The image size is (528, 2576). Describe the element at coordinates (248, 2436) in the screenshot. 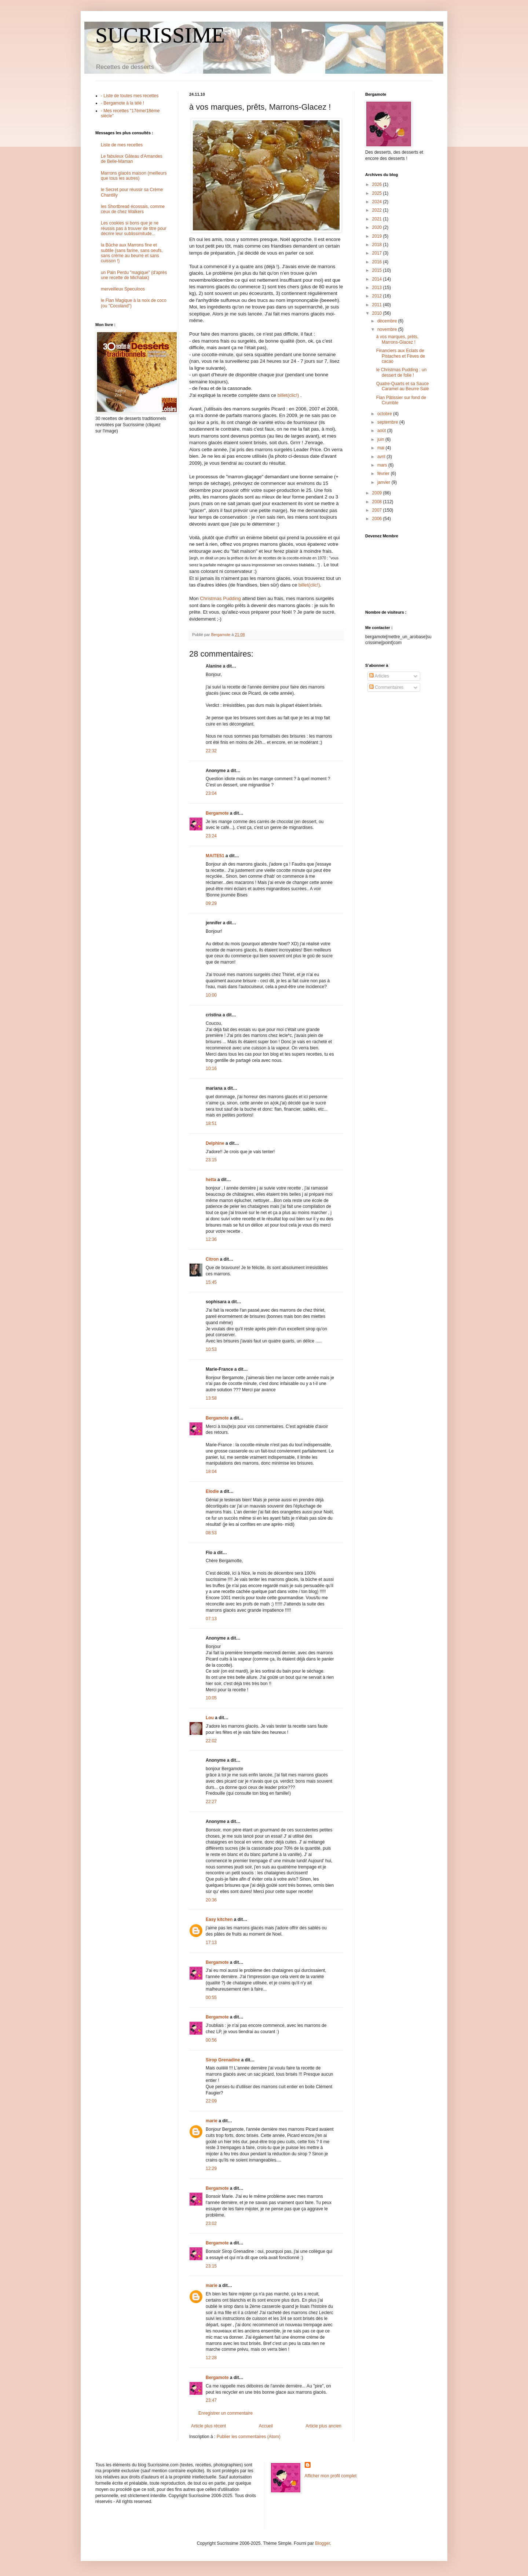

I see `Publier les commentaires (Atom)` at that location.